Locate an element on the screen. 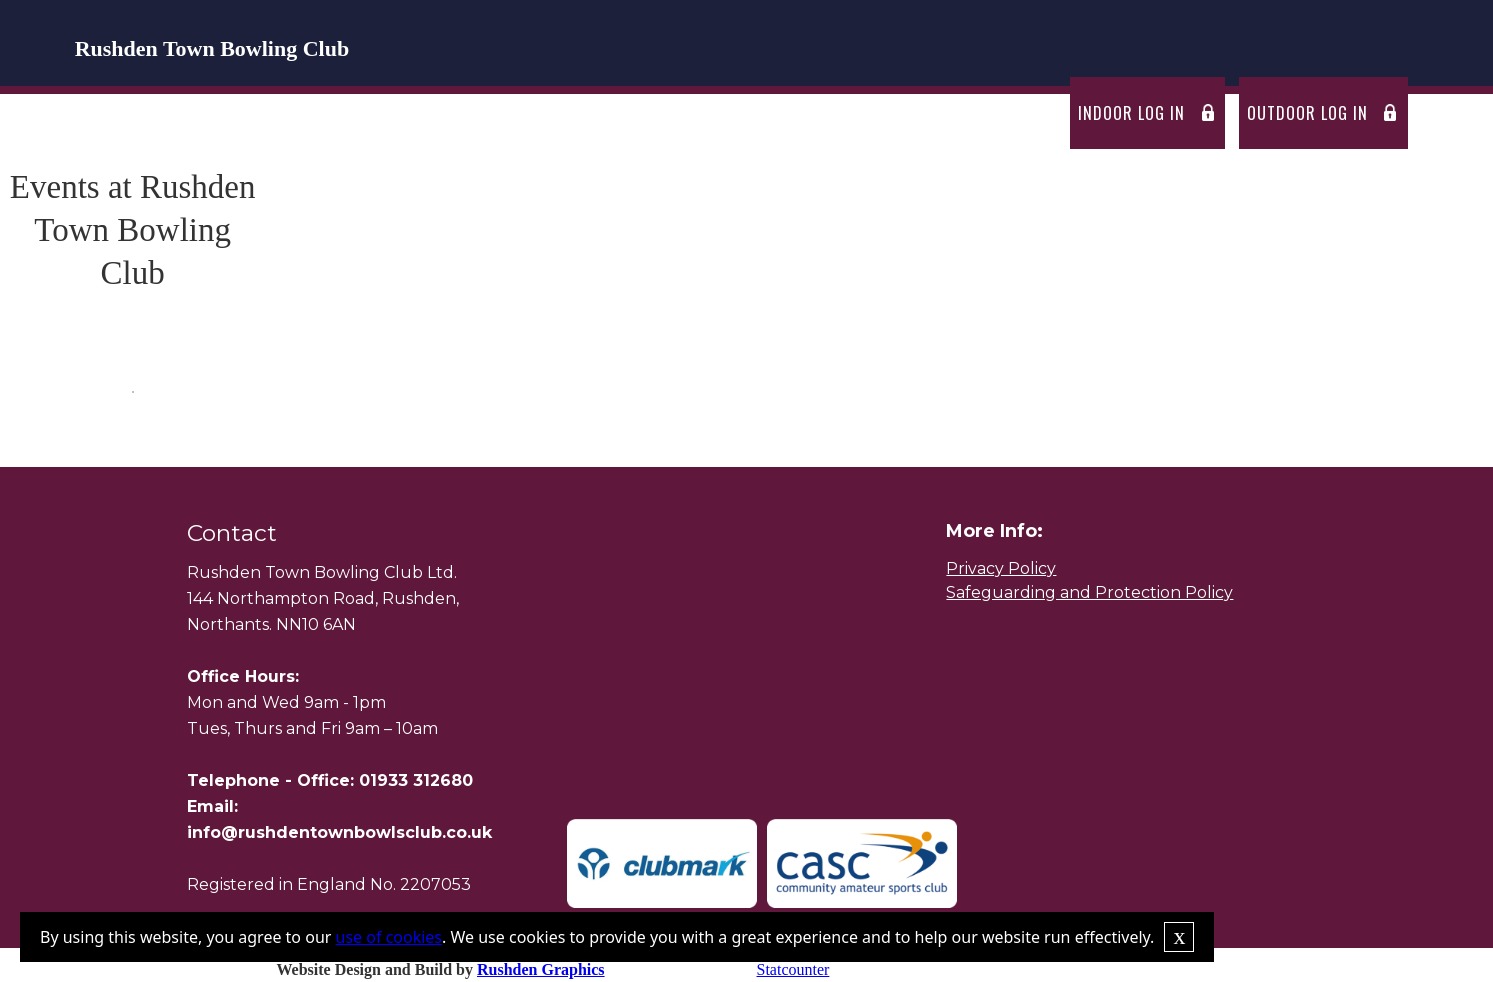  passing is located at coordinates (932, 113).